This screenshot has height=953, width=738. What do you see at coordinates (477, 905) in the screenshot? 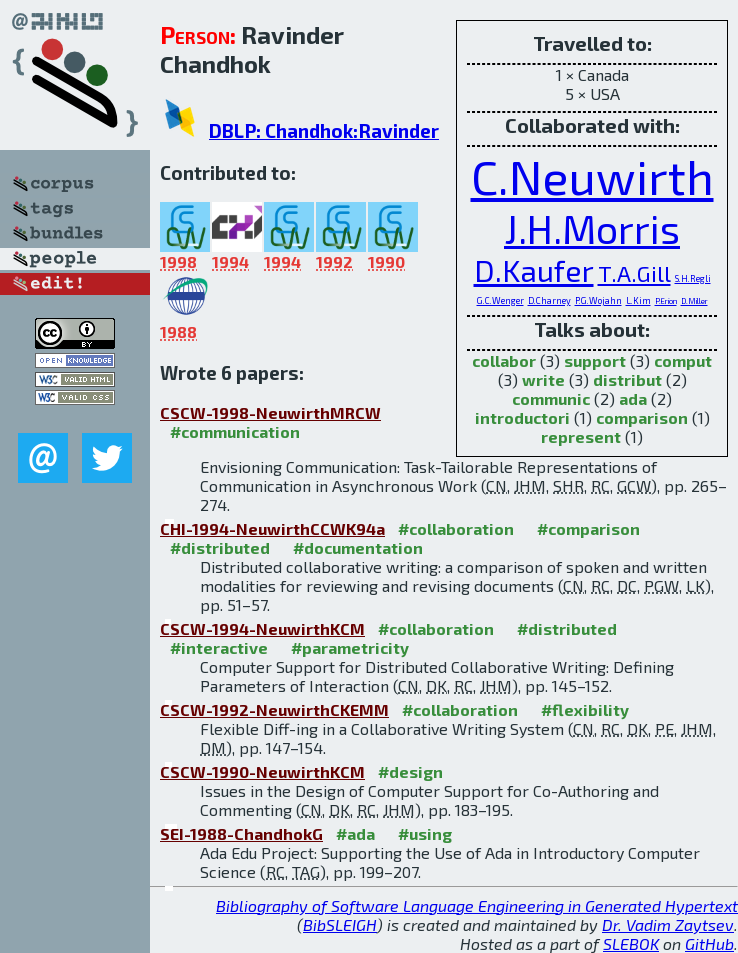
I see `Bibliography of Software Language Engineering in Generated Hypertext` at bounding box center [477, 905].